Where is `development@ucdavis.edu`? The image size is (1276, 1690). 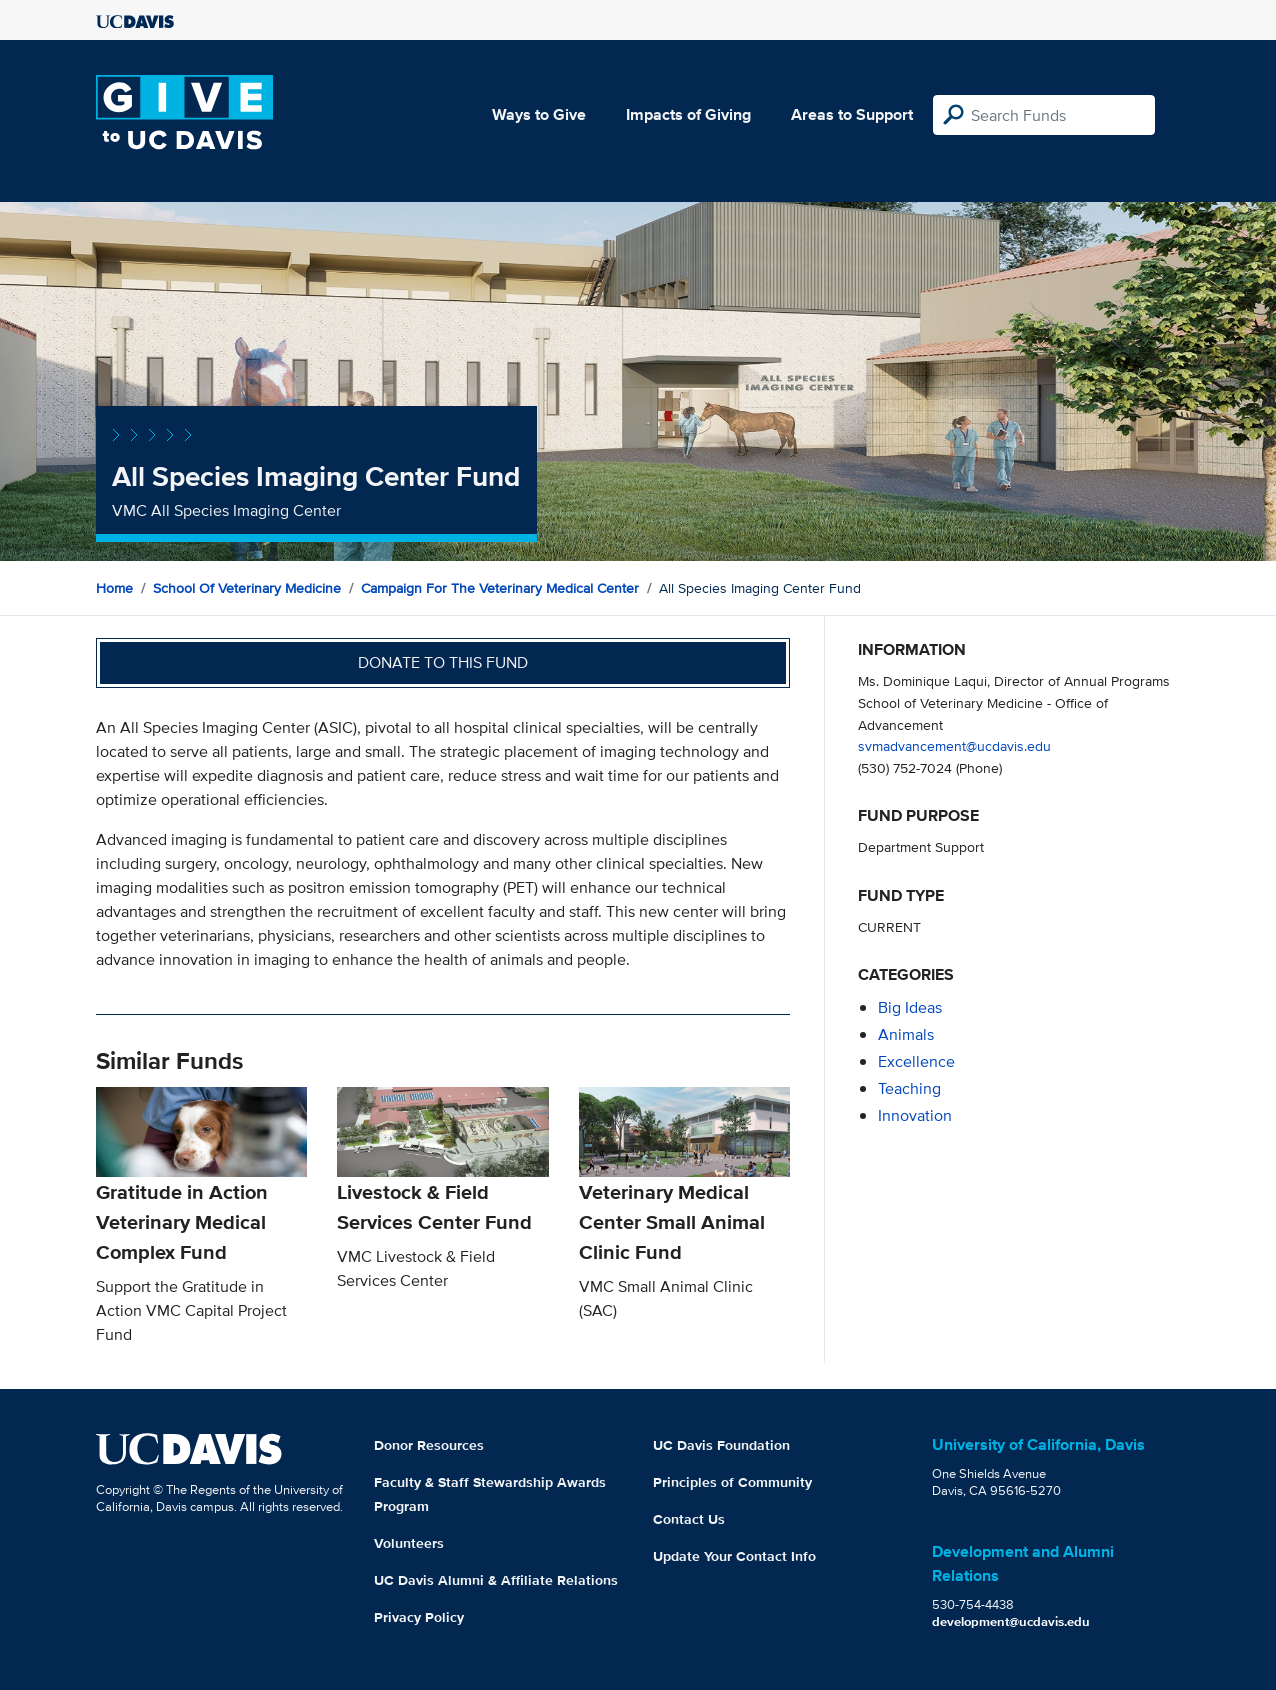 development@ucdavis.edu is located at coordinates (1011, 1621).